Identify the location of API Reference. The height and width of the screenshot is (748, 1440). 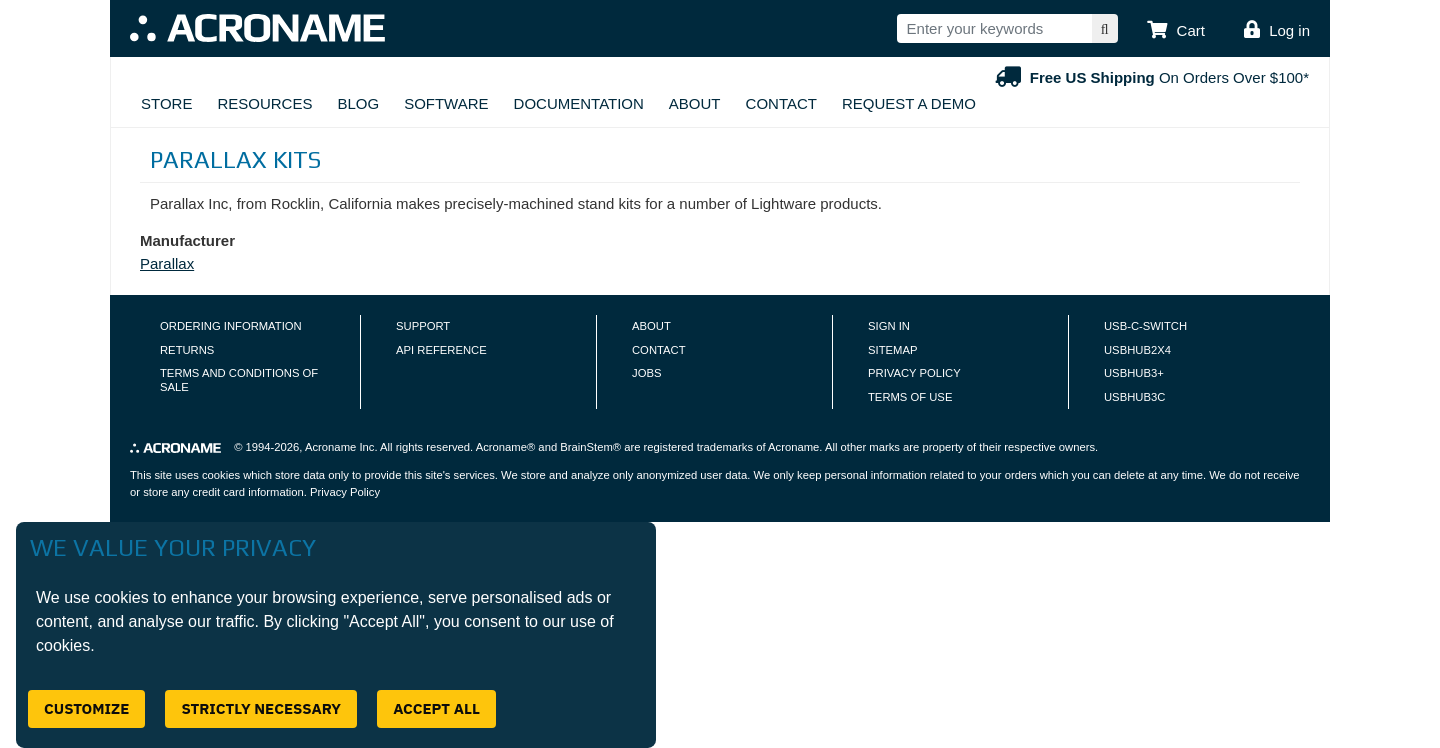
(441, 350).